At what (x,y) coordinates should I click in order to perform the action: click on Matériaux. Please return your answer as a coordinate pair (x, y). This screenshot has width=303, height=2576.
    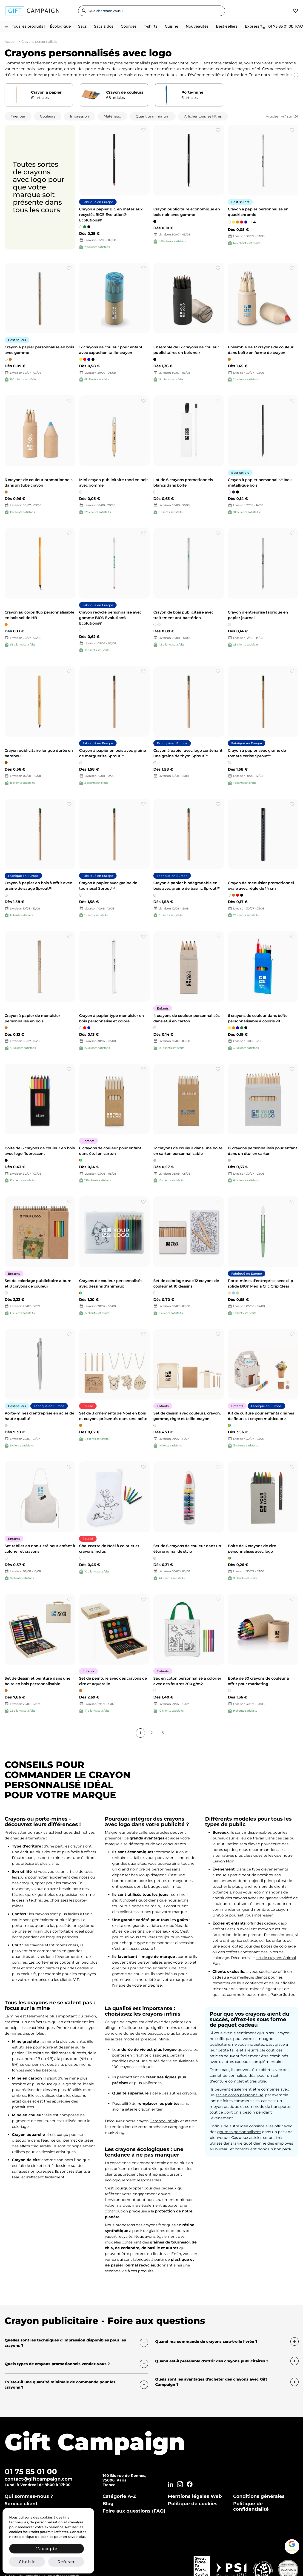
    Looking at the image, I should click on (112, 116).